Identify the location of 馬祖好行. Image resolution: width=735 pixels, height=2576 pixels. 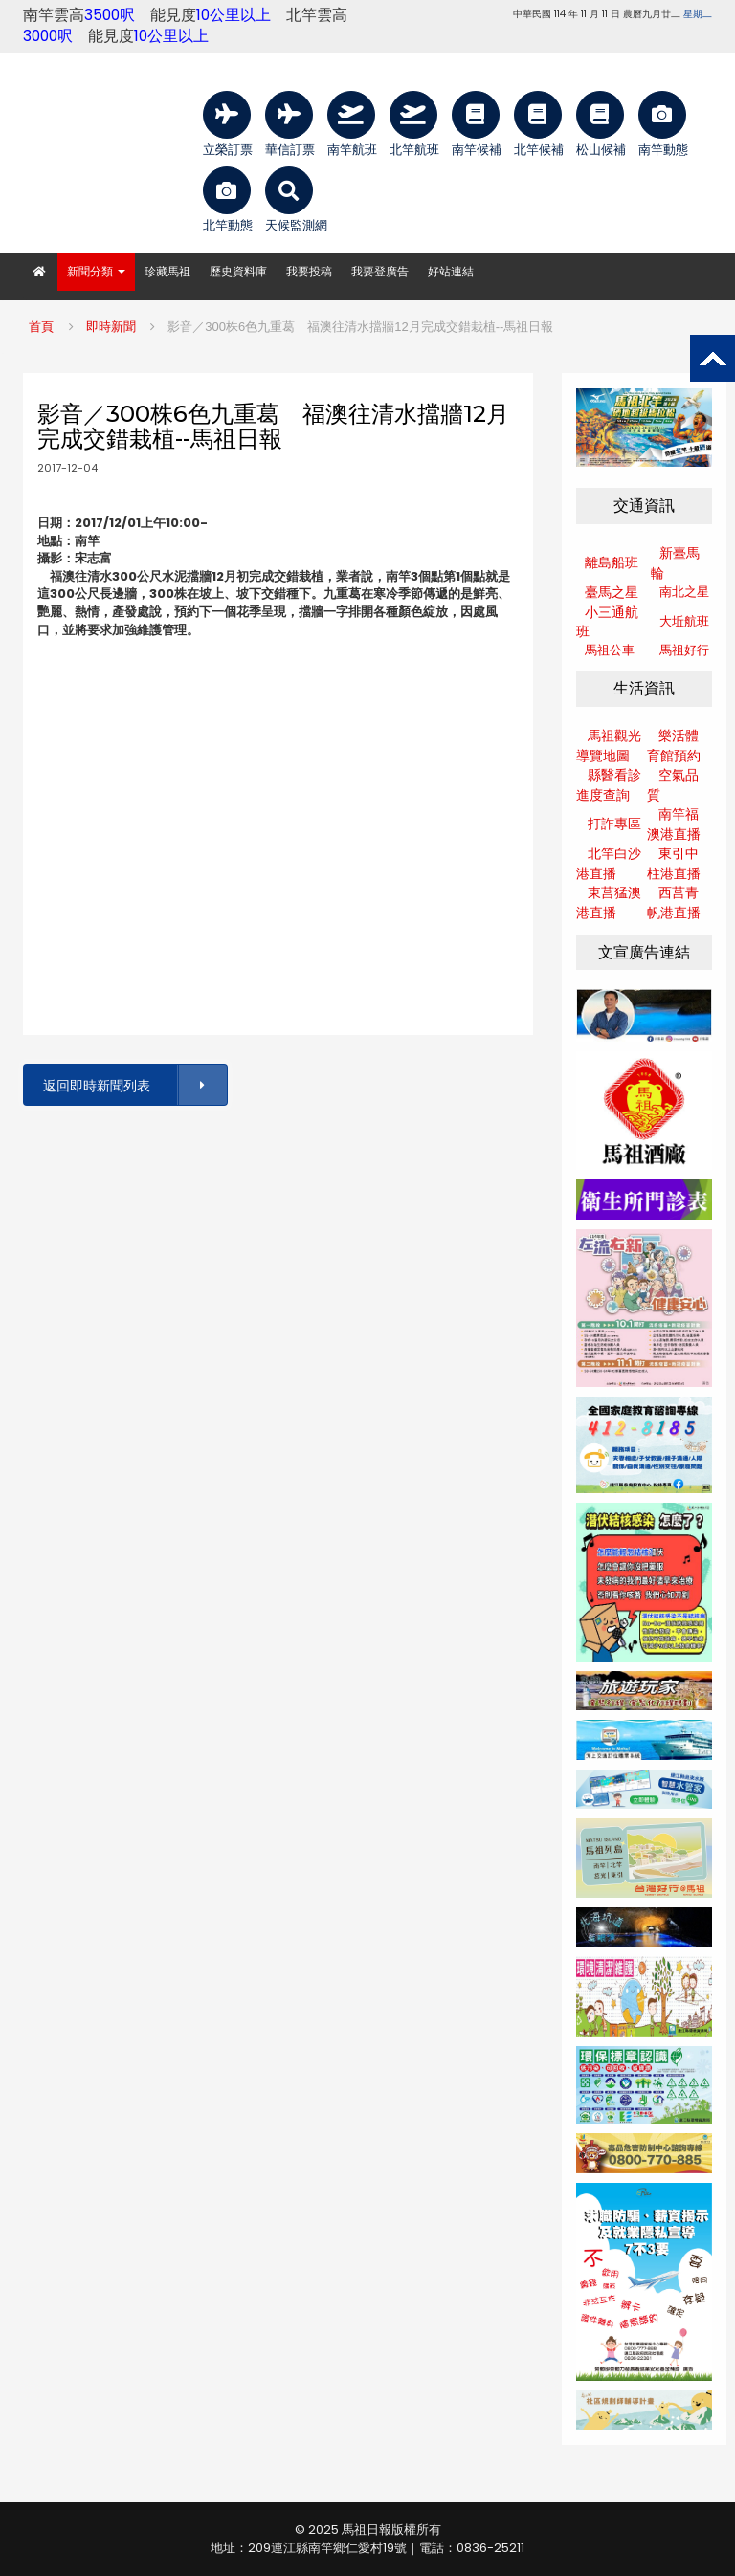
(684, 650).